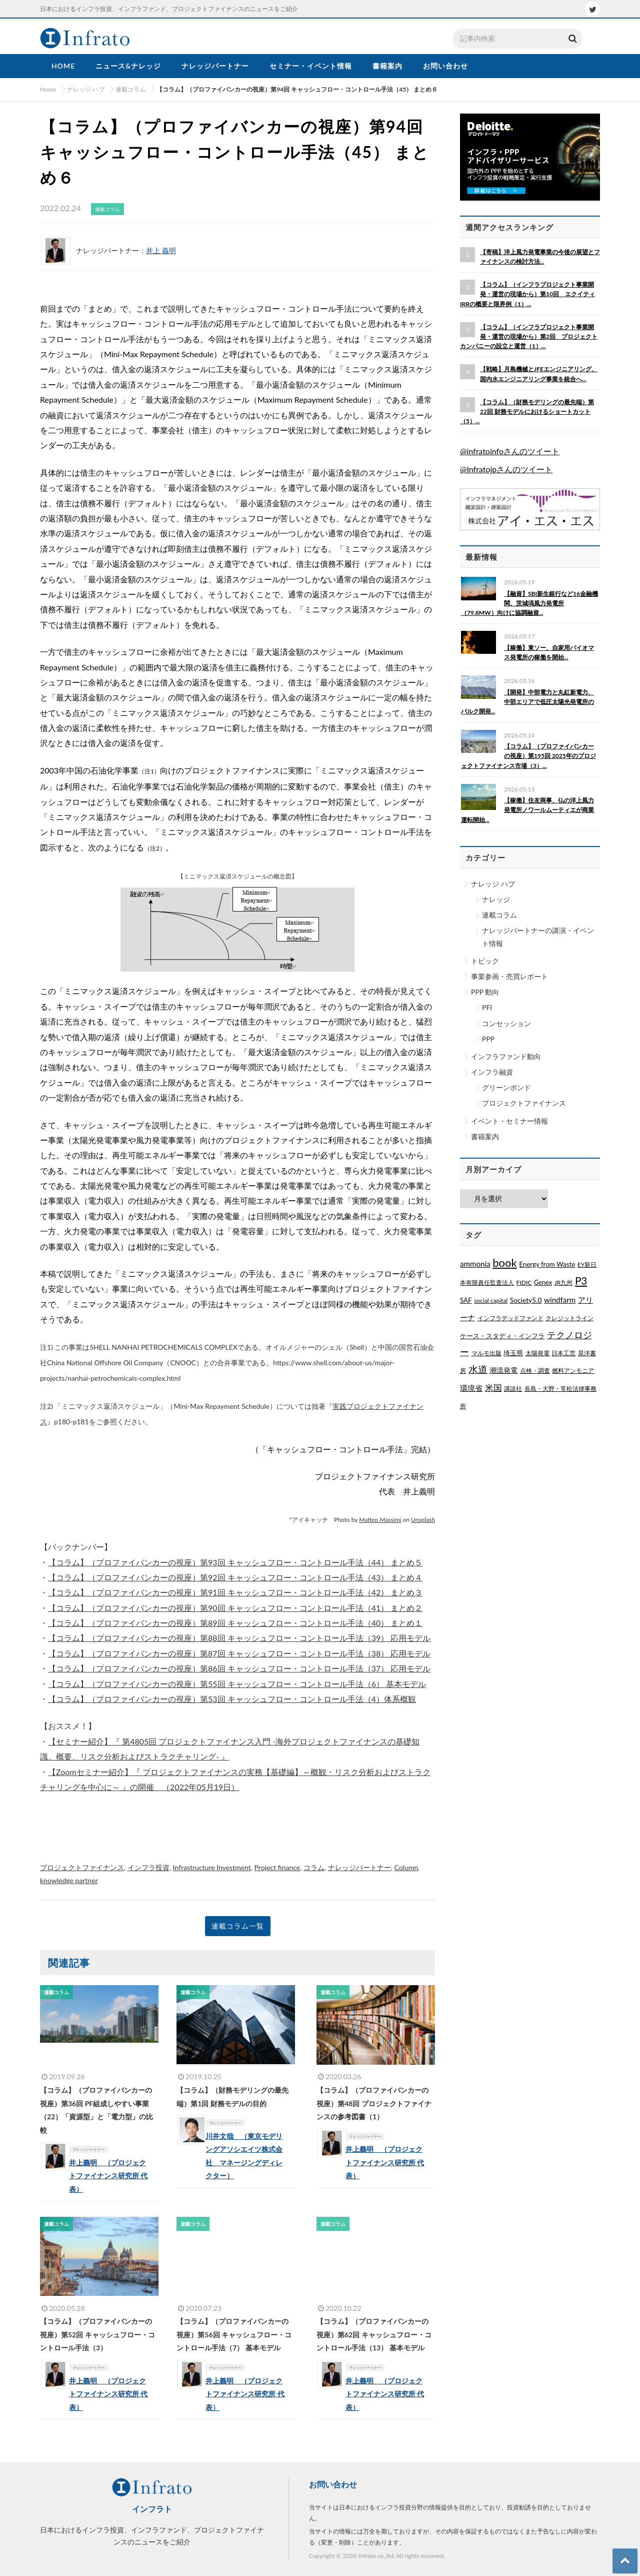 This screenshot has height=2576, width=640. Describe the element at coordinates (235, 1622) in the screenshot. I see `【コラム】（プロファイバンカーの視座）第89回 キャッシュフロー・コントロール手法（40） まとめ１` at that location.